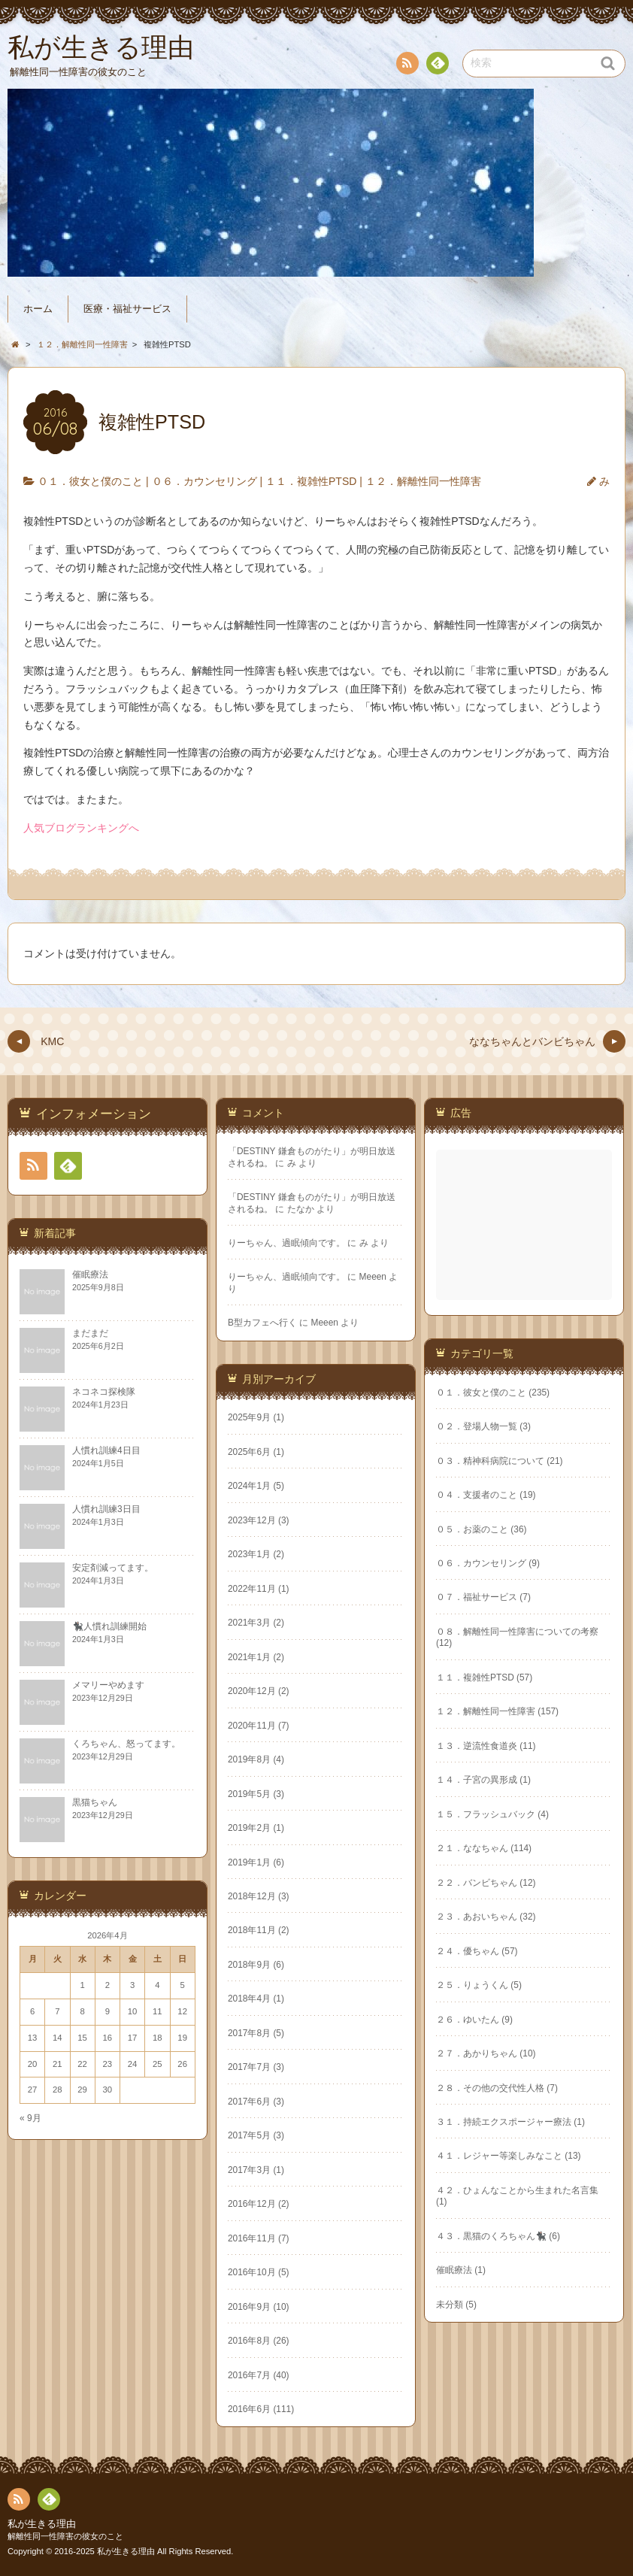  What do you see at coordinates (249, 1828) in the screenshot?
I see `2019年2月` at bounding box center [249, 1828].